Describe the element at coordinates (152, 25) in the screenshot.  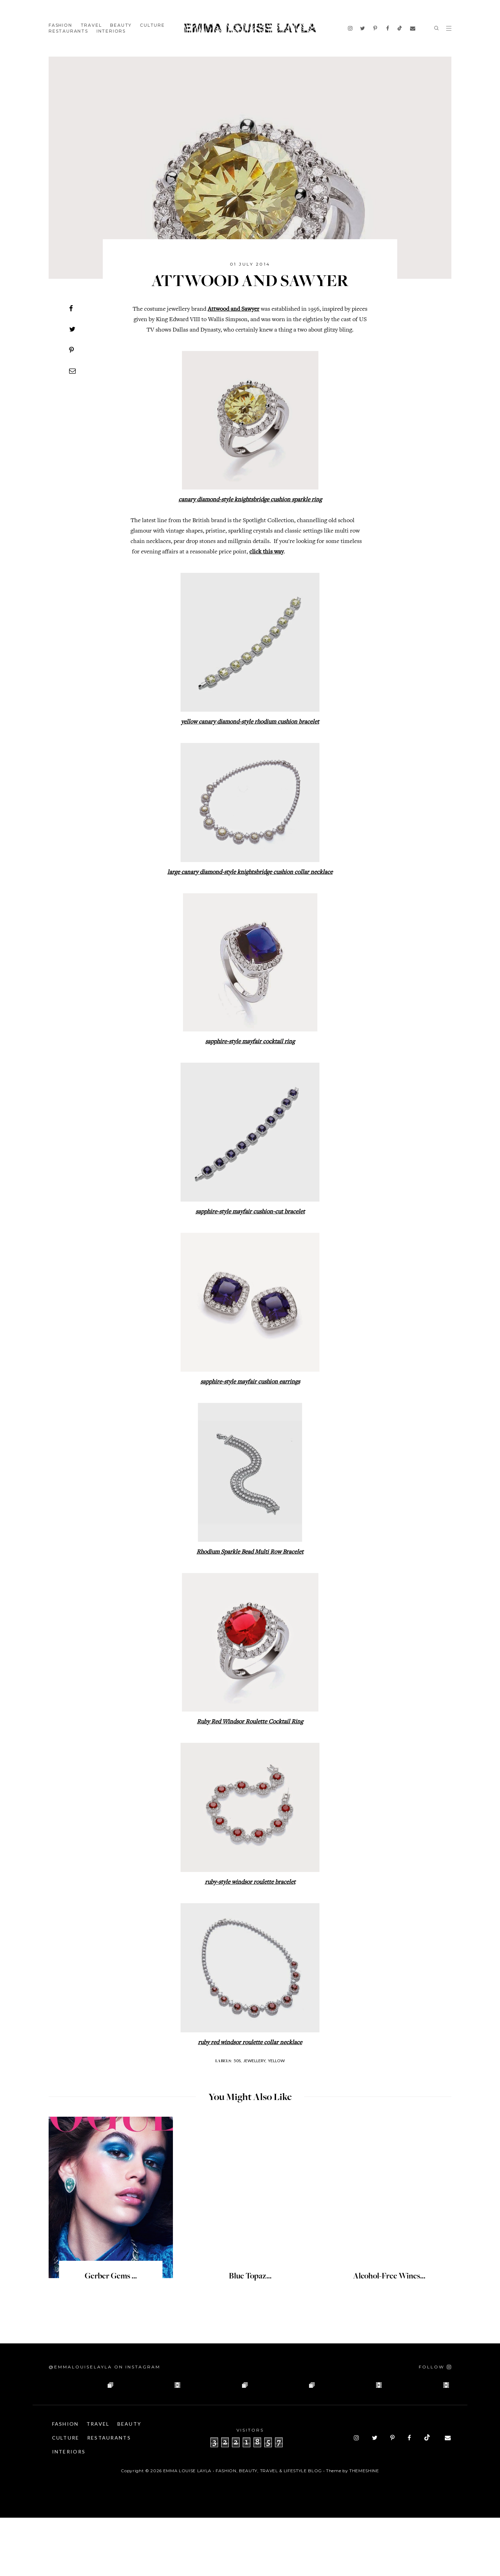
I see `Culture` at that location.